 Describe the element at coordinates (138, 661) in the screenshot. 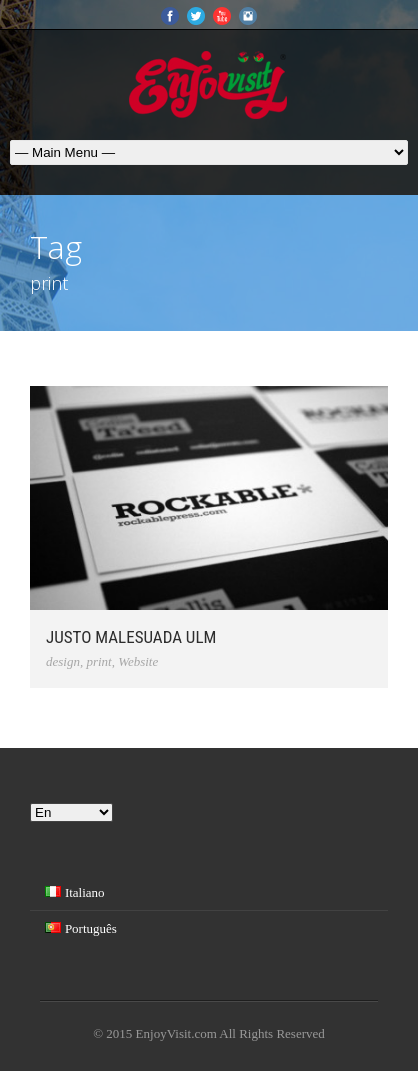

I see `Website` at that location.